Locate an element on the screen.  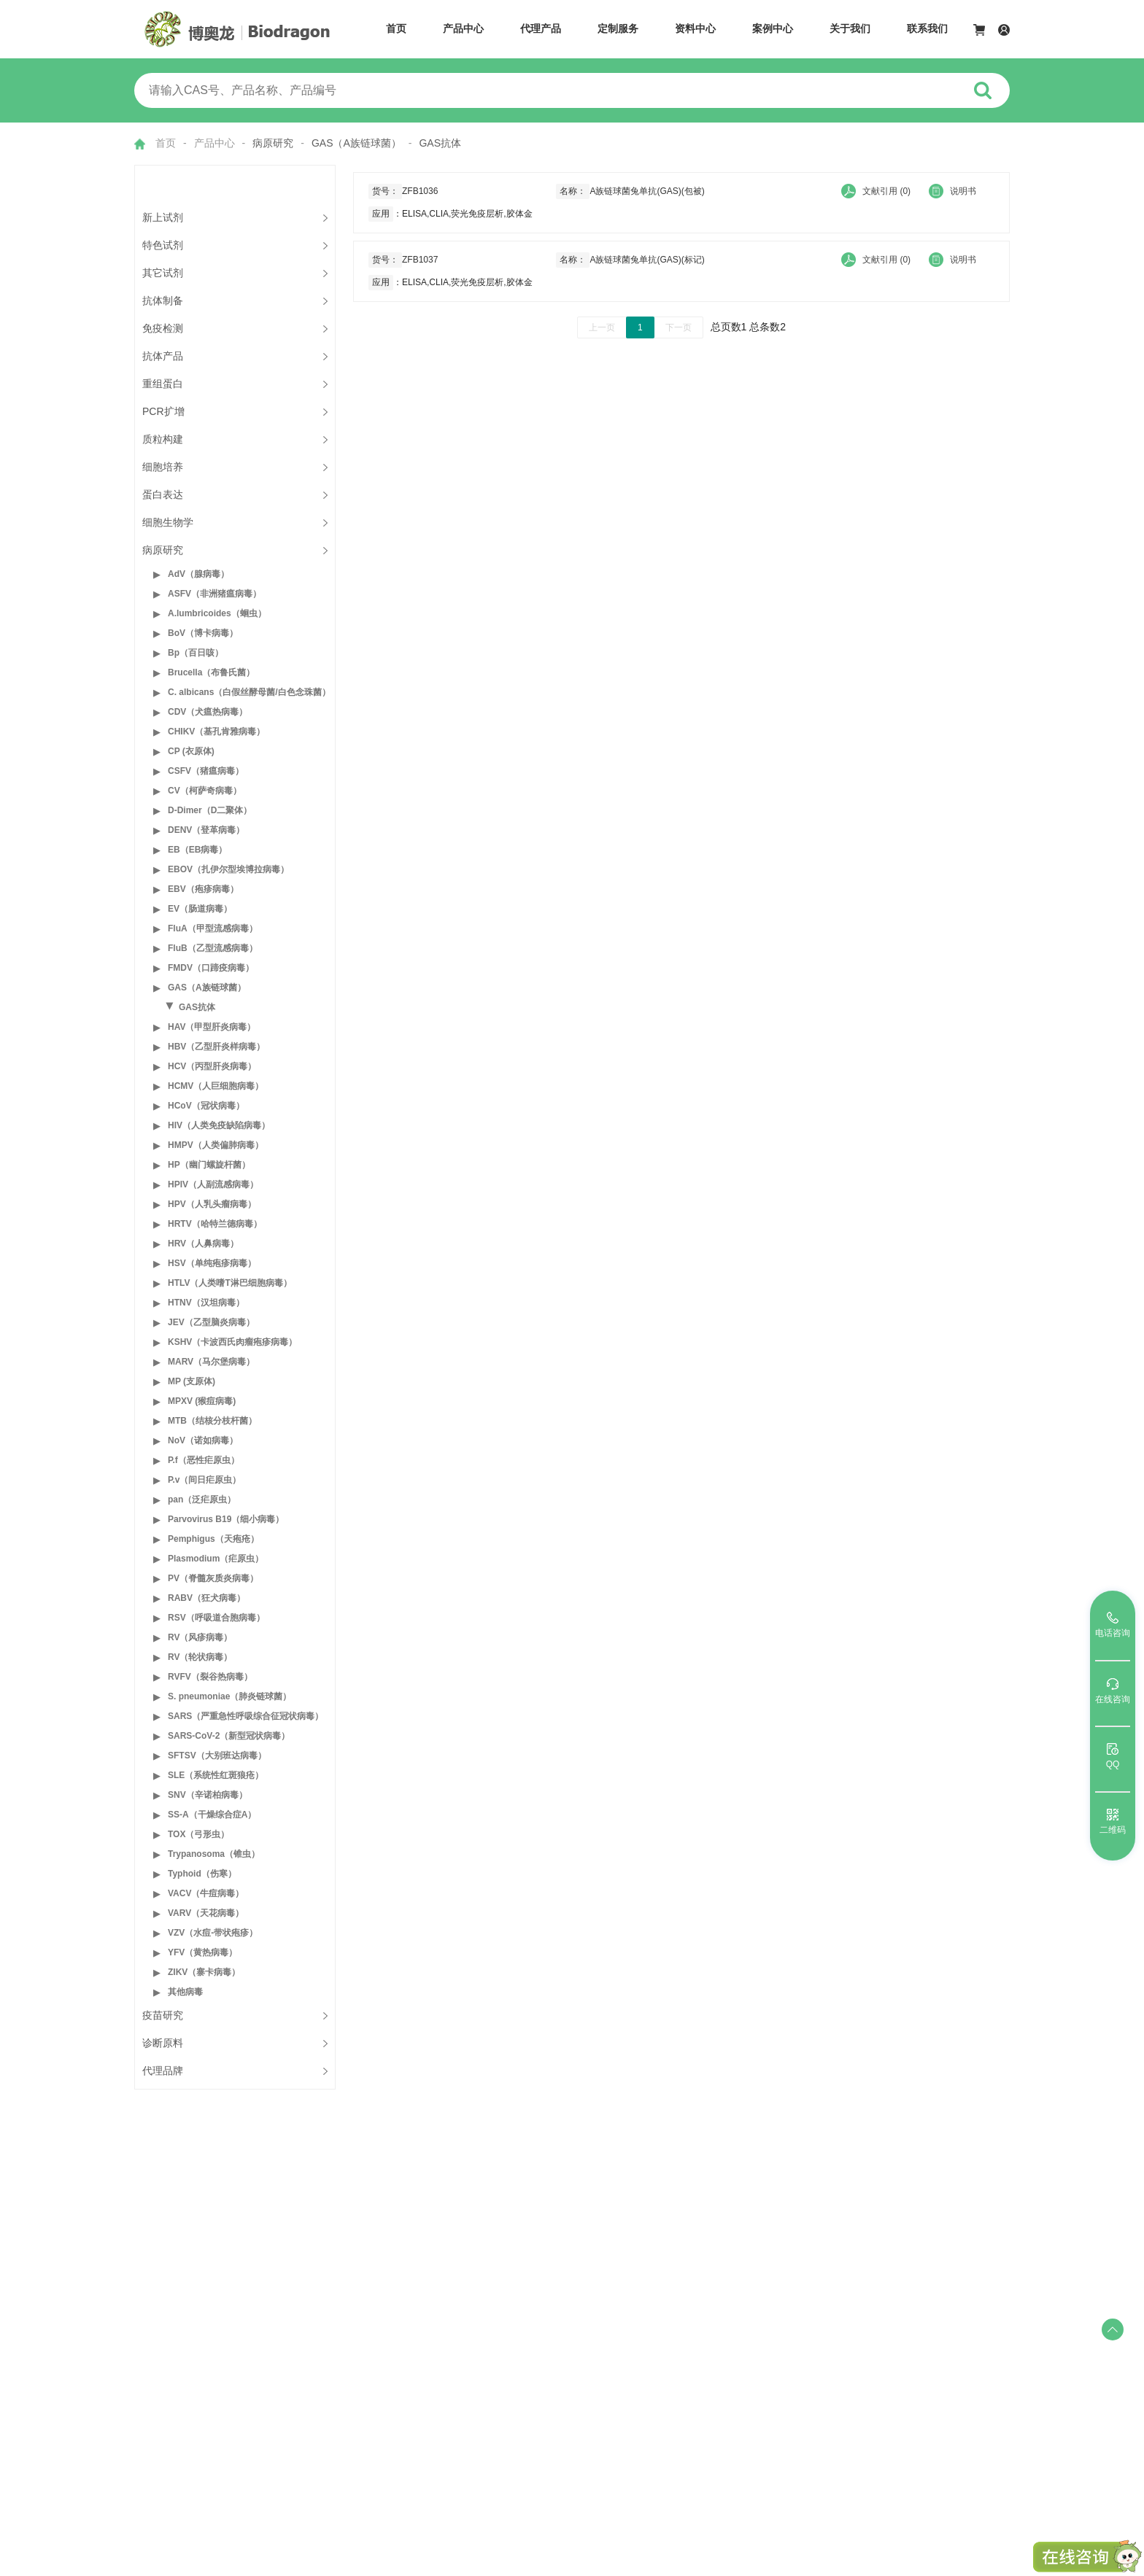
MPXV (猴痘病毒) is located at coordinates (202, 1401).